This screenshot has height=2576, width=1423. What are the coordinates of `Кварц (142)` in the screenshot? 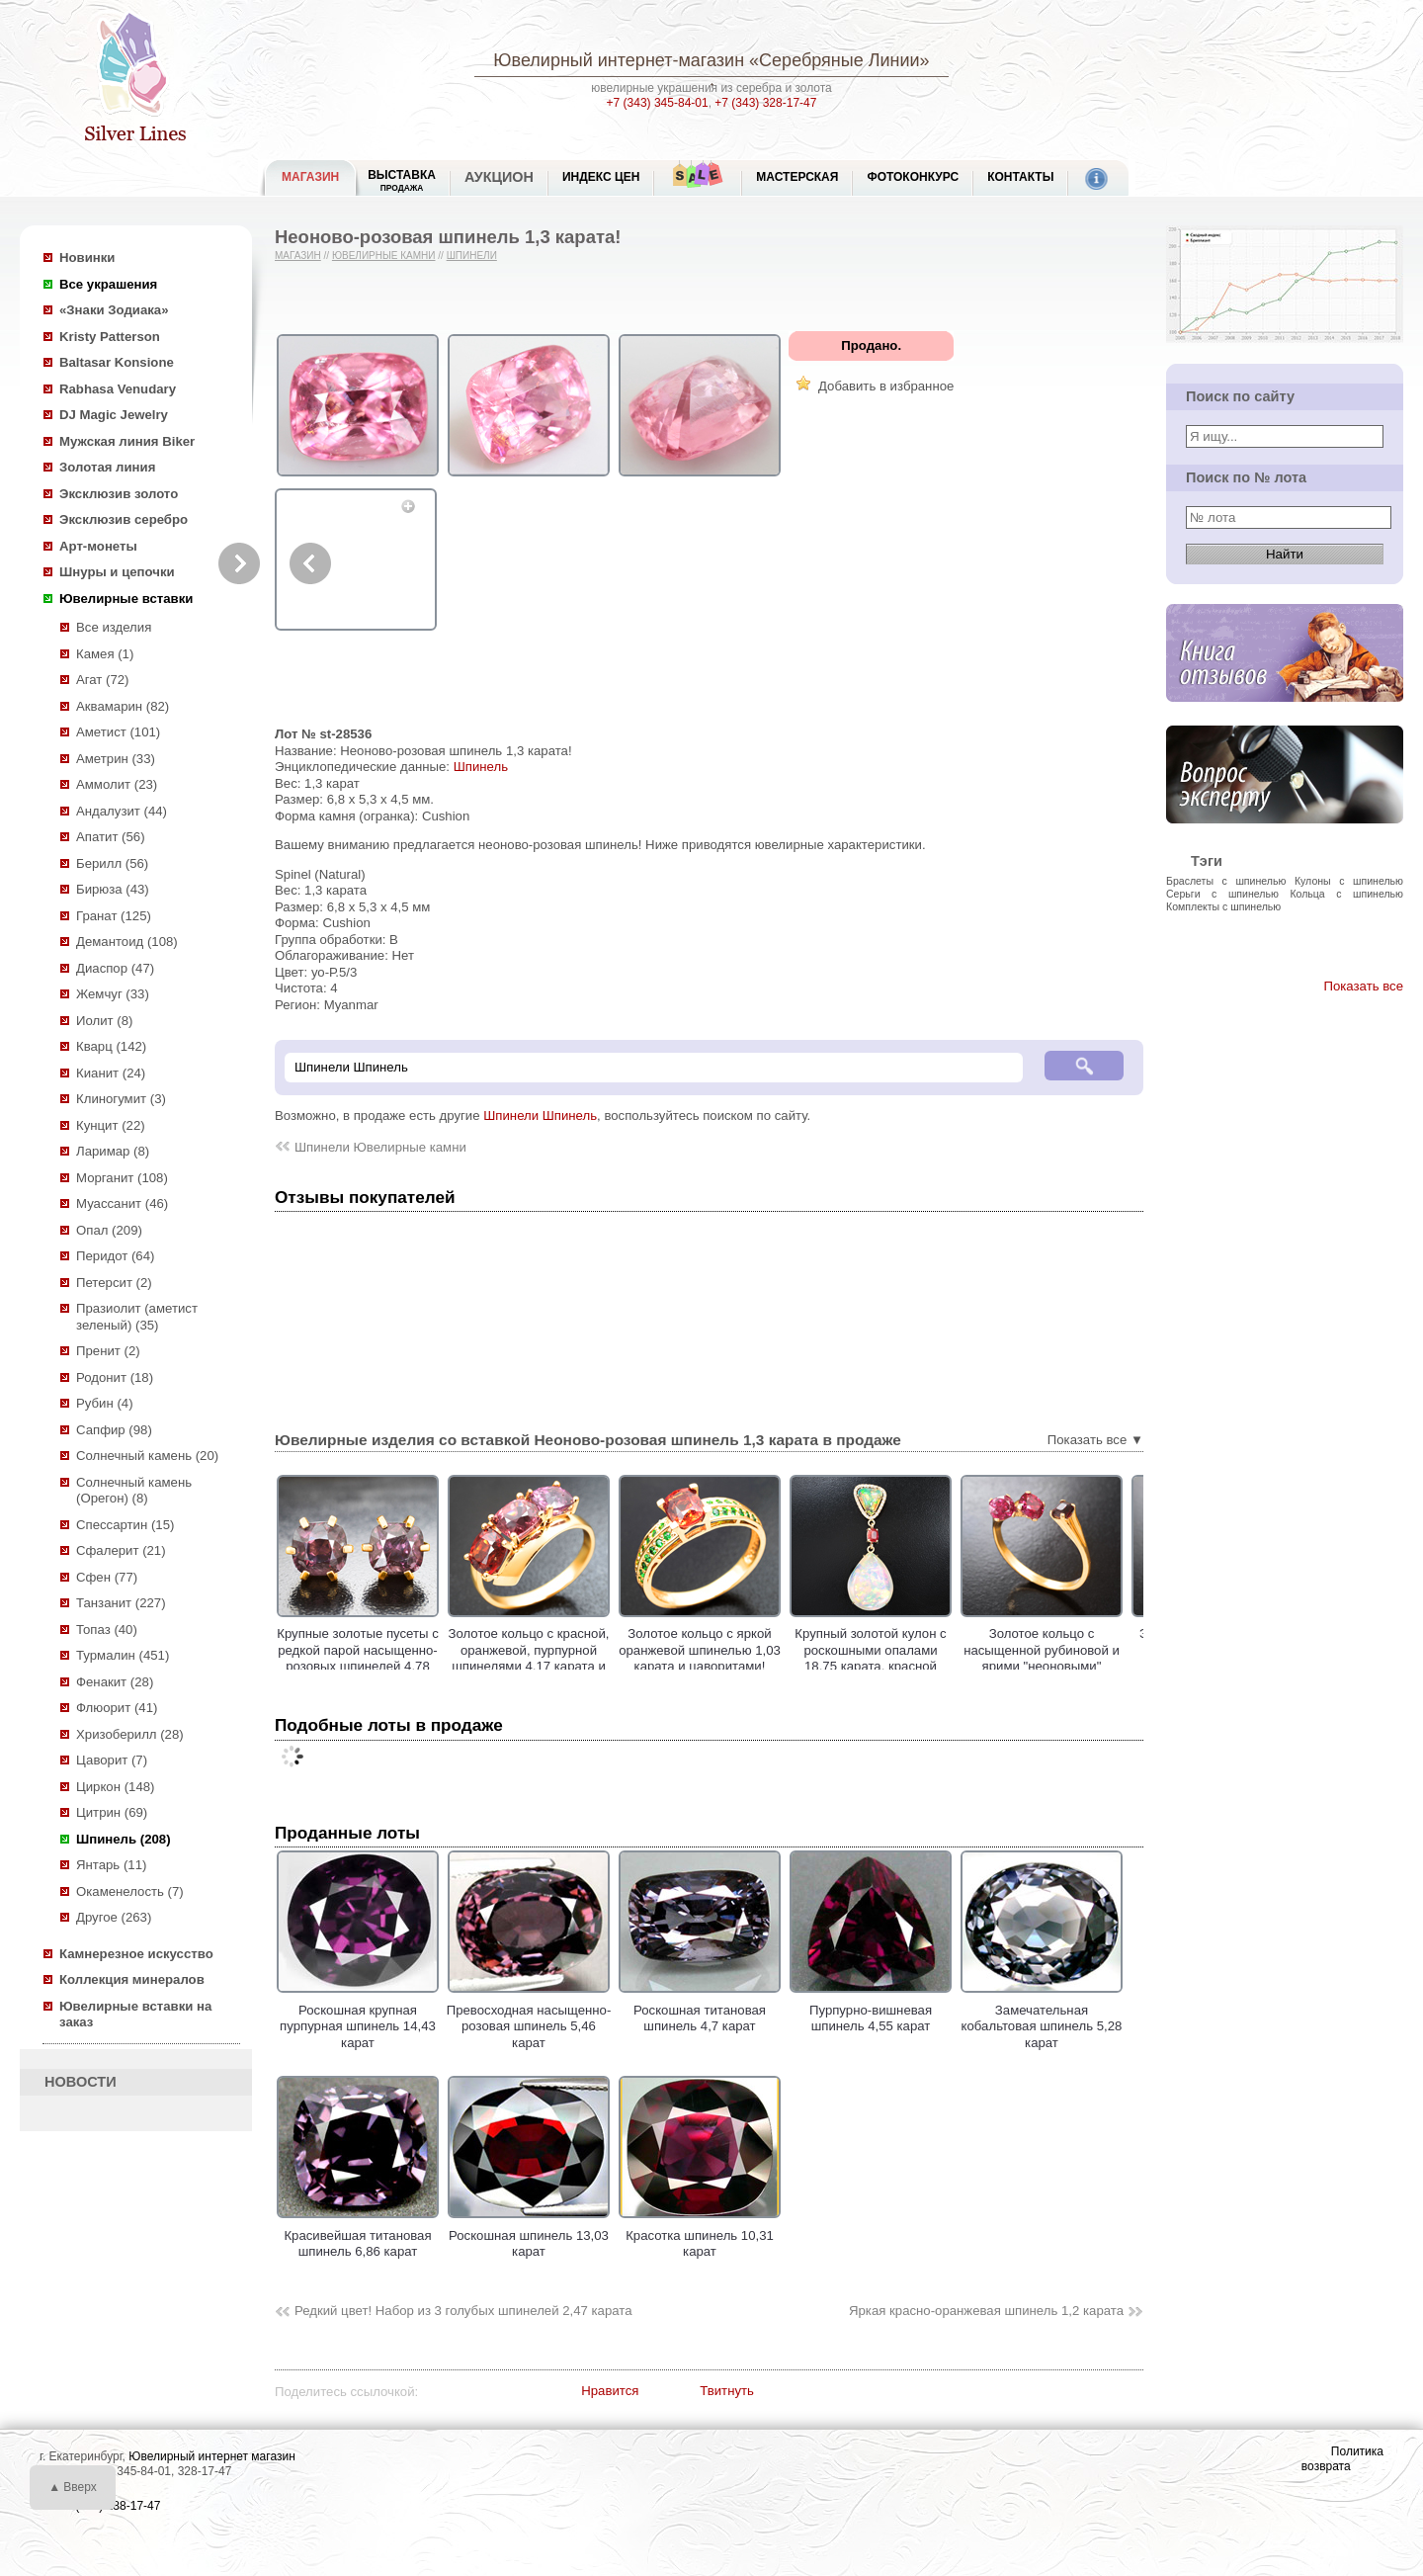 It's located at (111, 1046).